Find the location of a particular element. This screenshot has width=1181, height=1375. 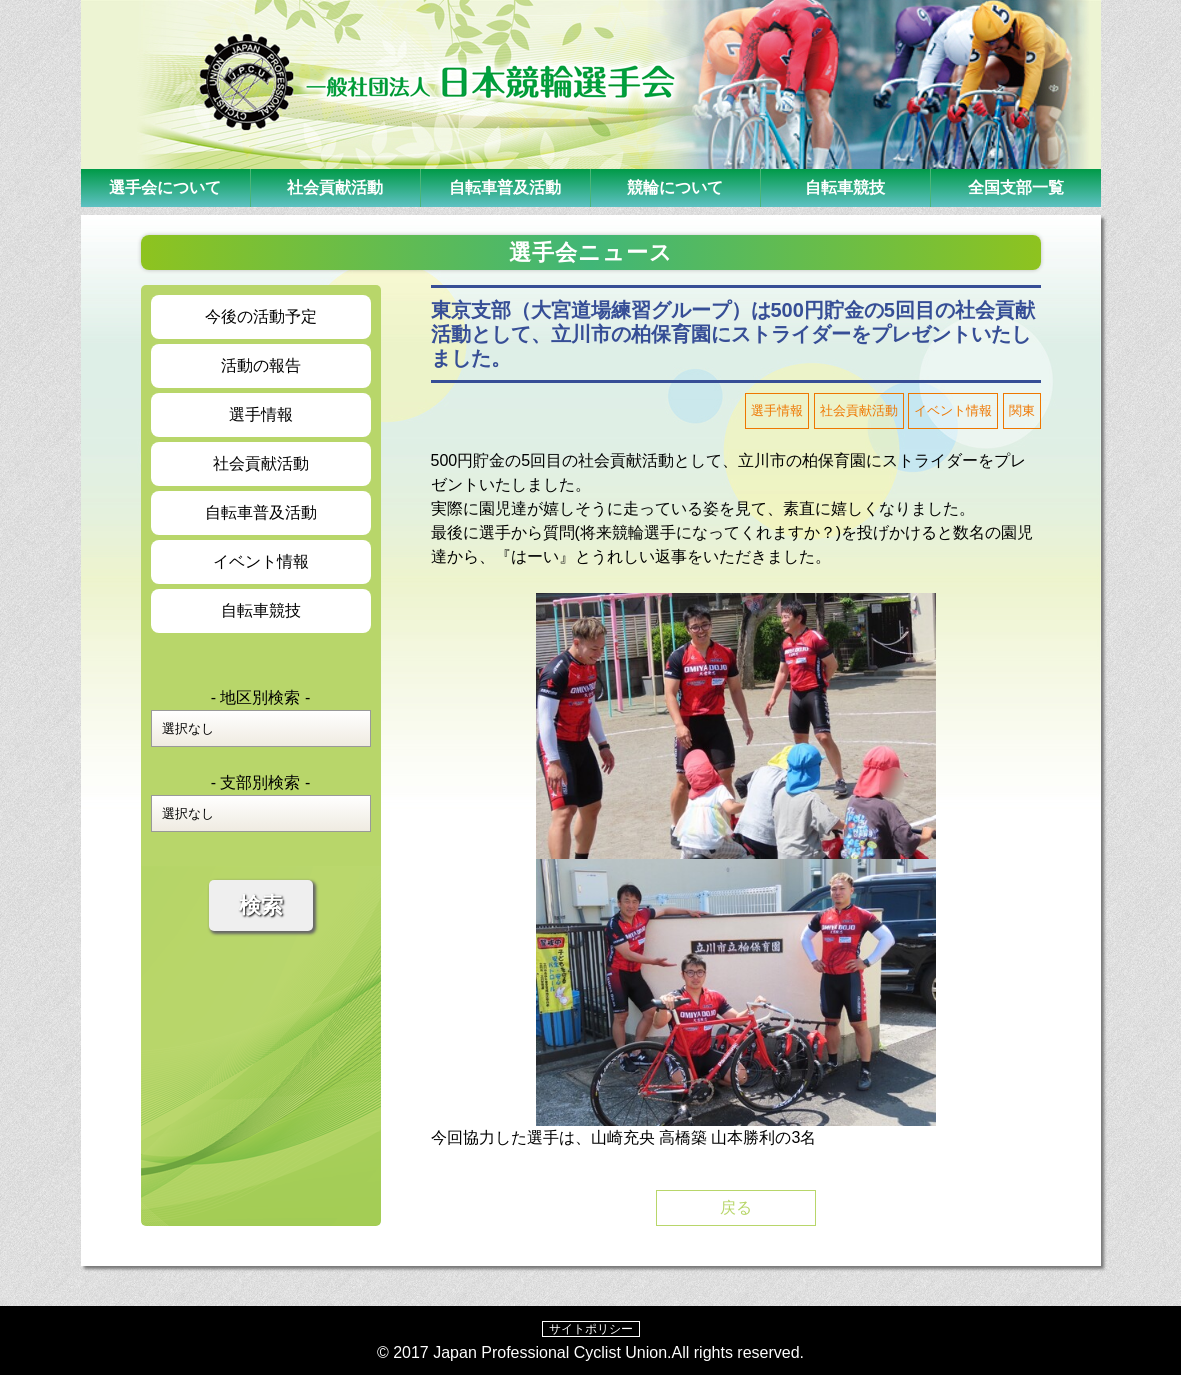

今後の活動予定 is located at coordinates (261, 316).